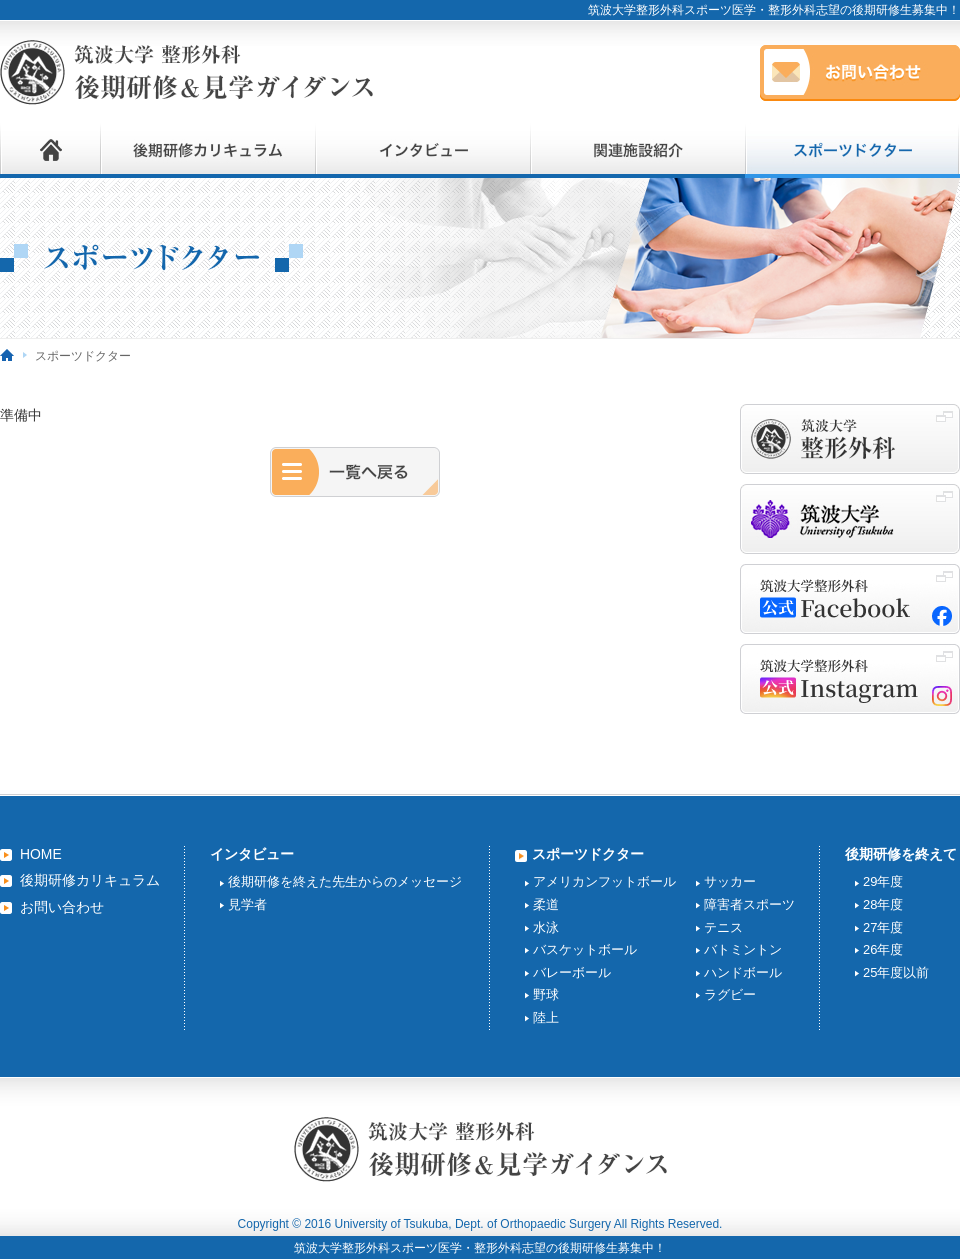 This screenshot has width=960, height=1259. What do you see at coordinates (247, 904) in the screenshot?
I see `見学者` at bounding box center [247, 904].